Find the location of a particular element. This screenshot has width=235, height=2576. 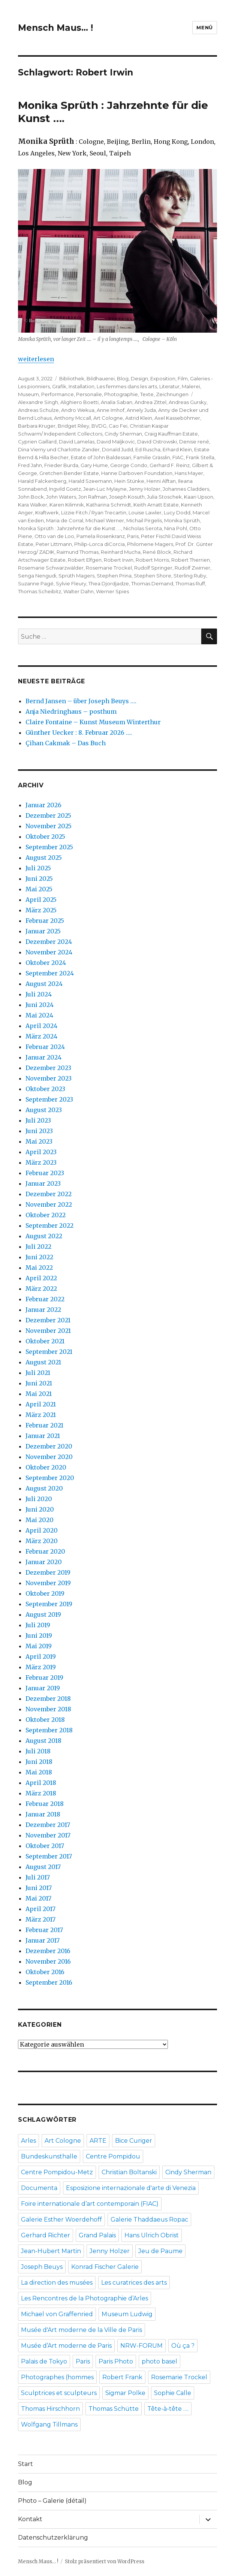

Juni 2020 is located at coordinates (39, 1509).